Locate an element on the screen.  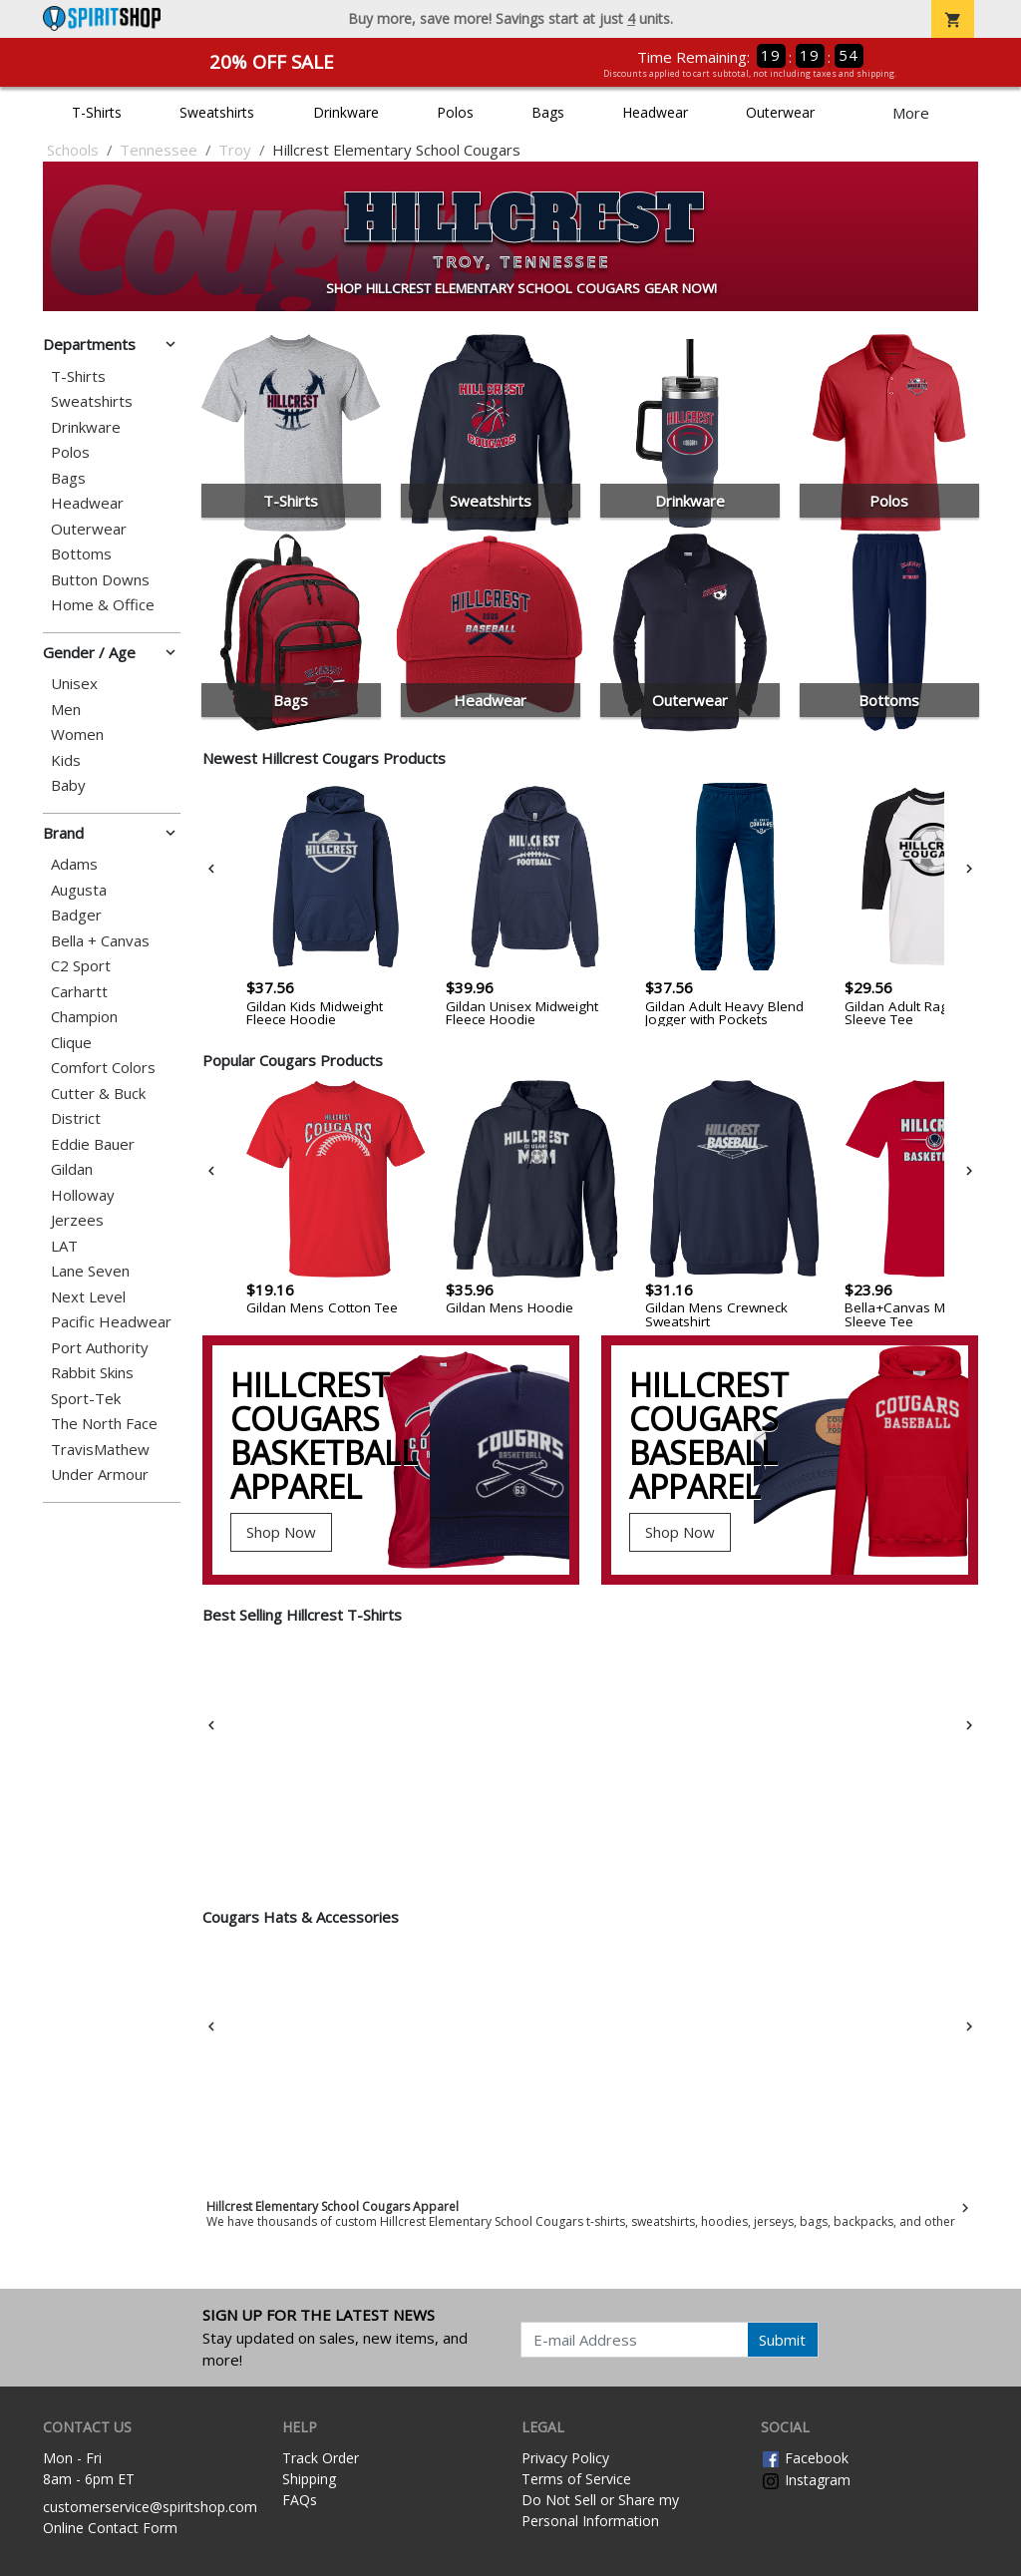
C2 Sport is located at coordinates (81, 965).